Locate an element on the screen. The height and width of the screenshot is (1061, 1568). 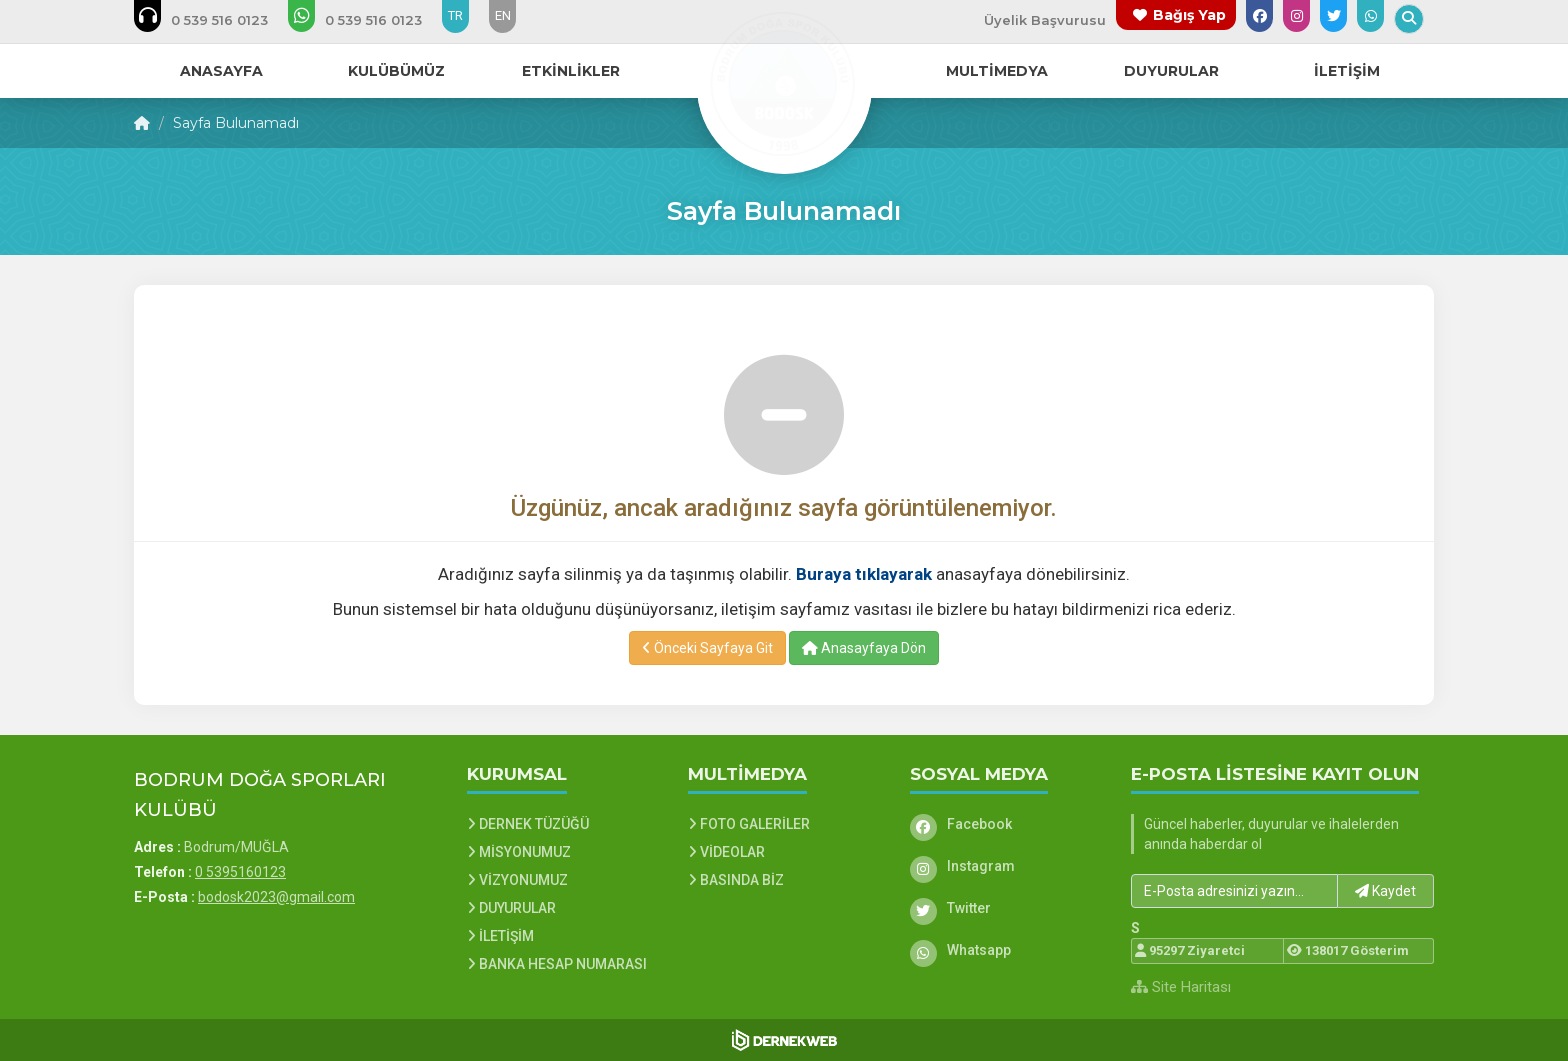
Anasayfaya Dön is located at coordinates (864, 648).